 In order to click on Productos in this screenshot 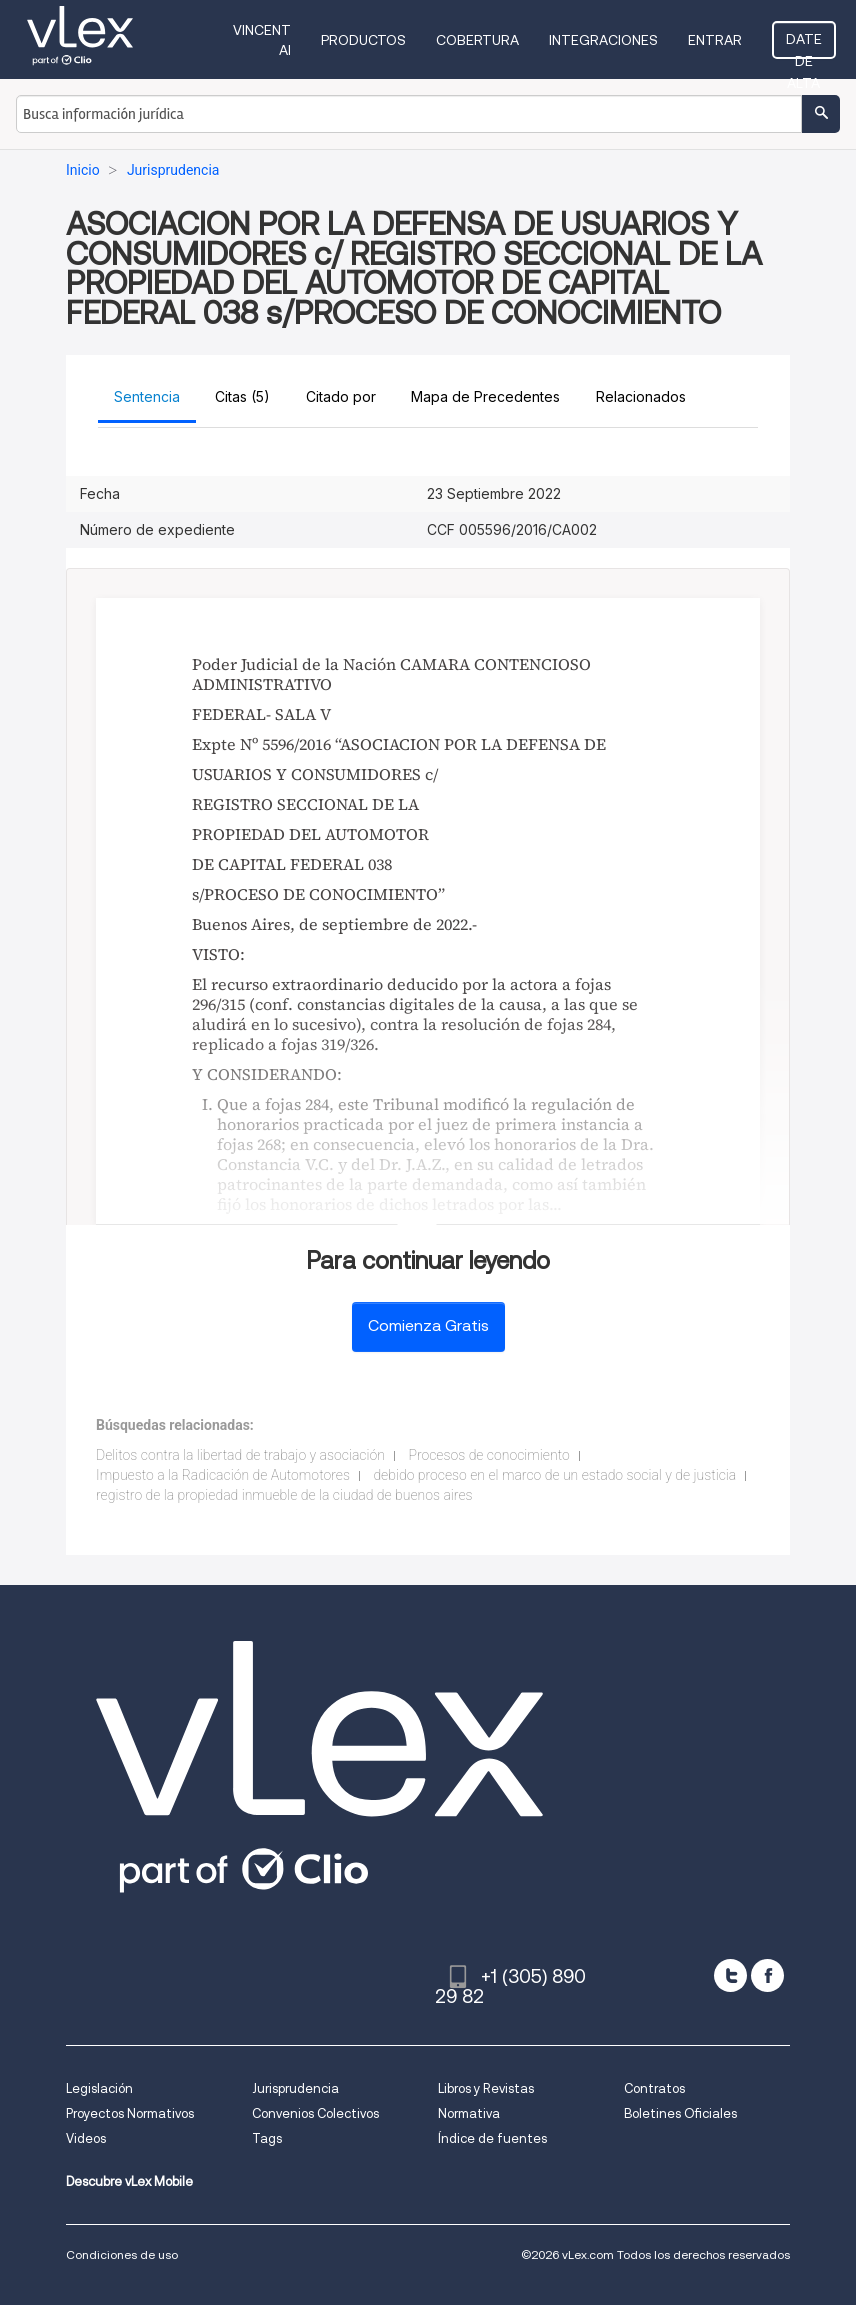, I will do `click(363, 40)`.